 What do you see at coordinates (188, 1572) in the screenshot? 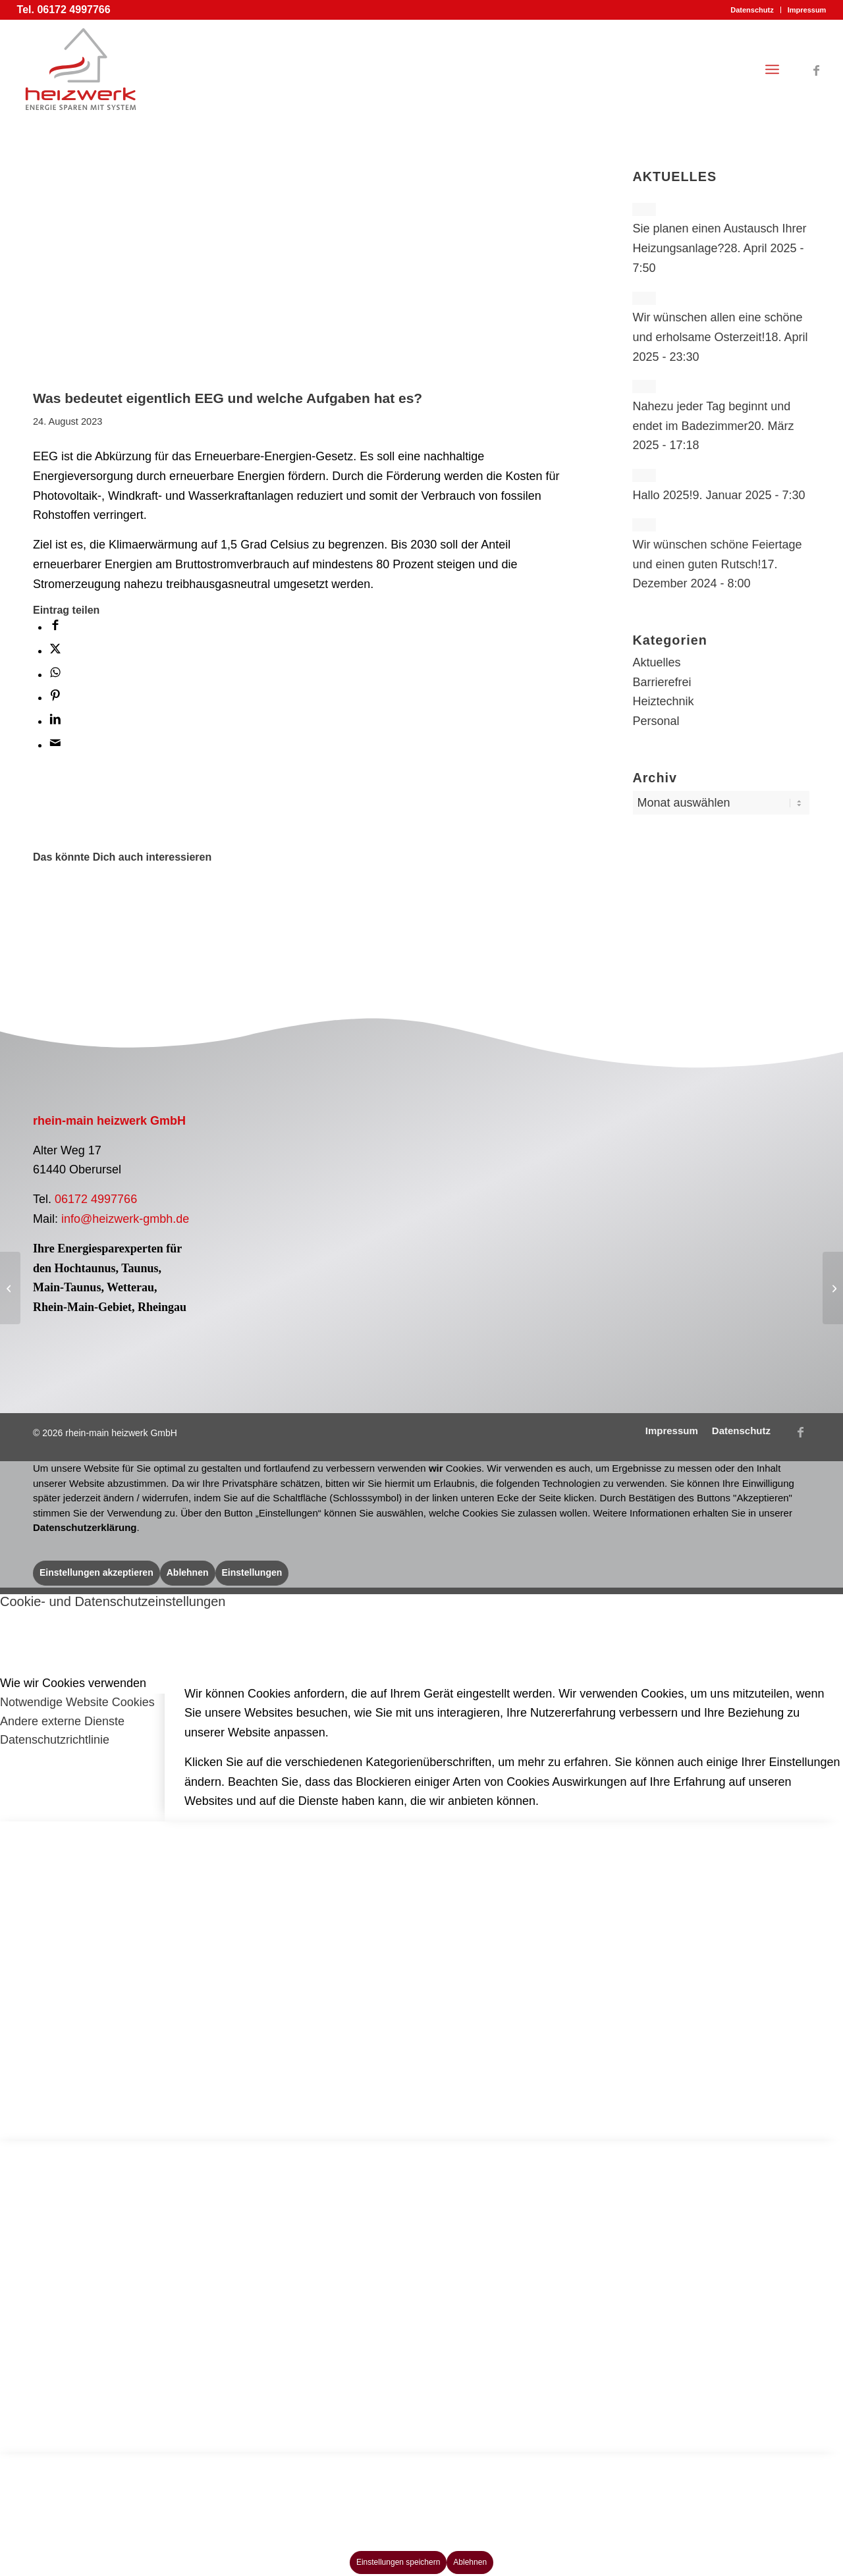
I see `Ablehnen` at bounding box center [188, 1572].